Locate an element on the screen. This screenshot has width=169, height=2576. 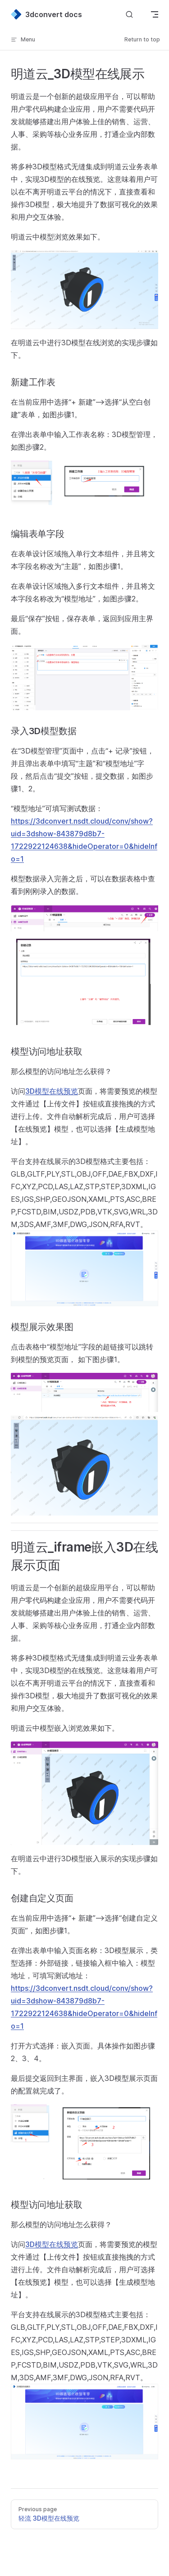
3D模型在线预览 is located at coordinates (51, 1091).